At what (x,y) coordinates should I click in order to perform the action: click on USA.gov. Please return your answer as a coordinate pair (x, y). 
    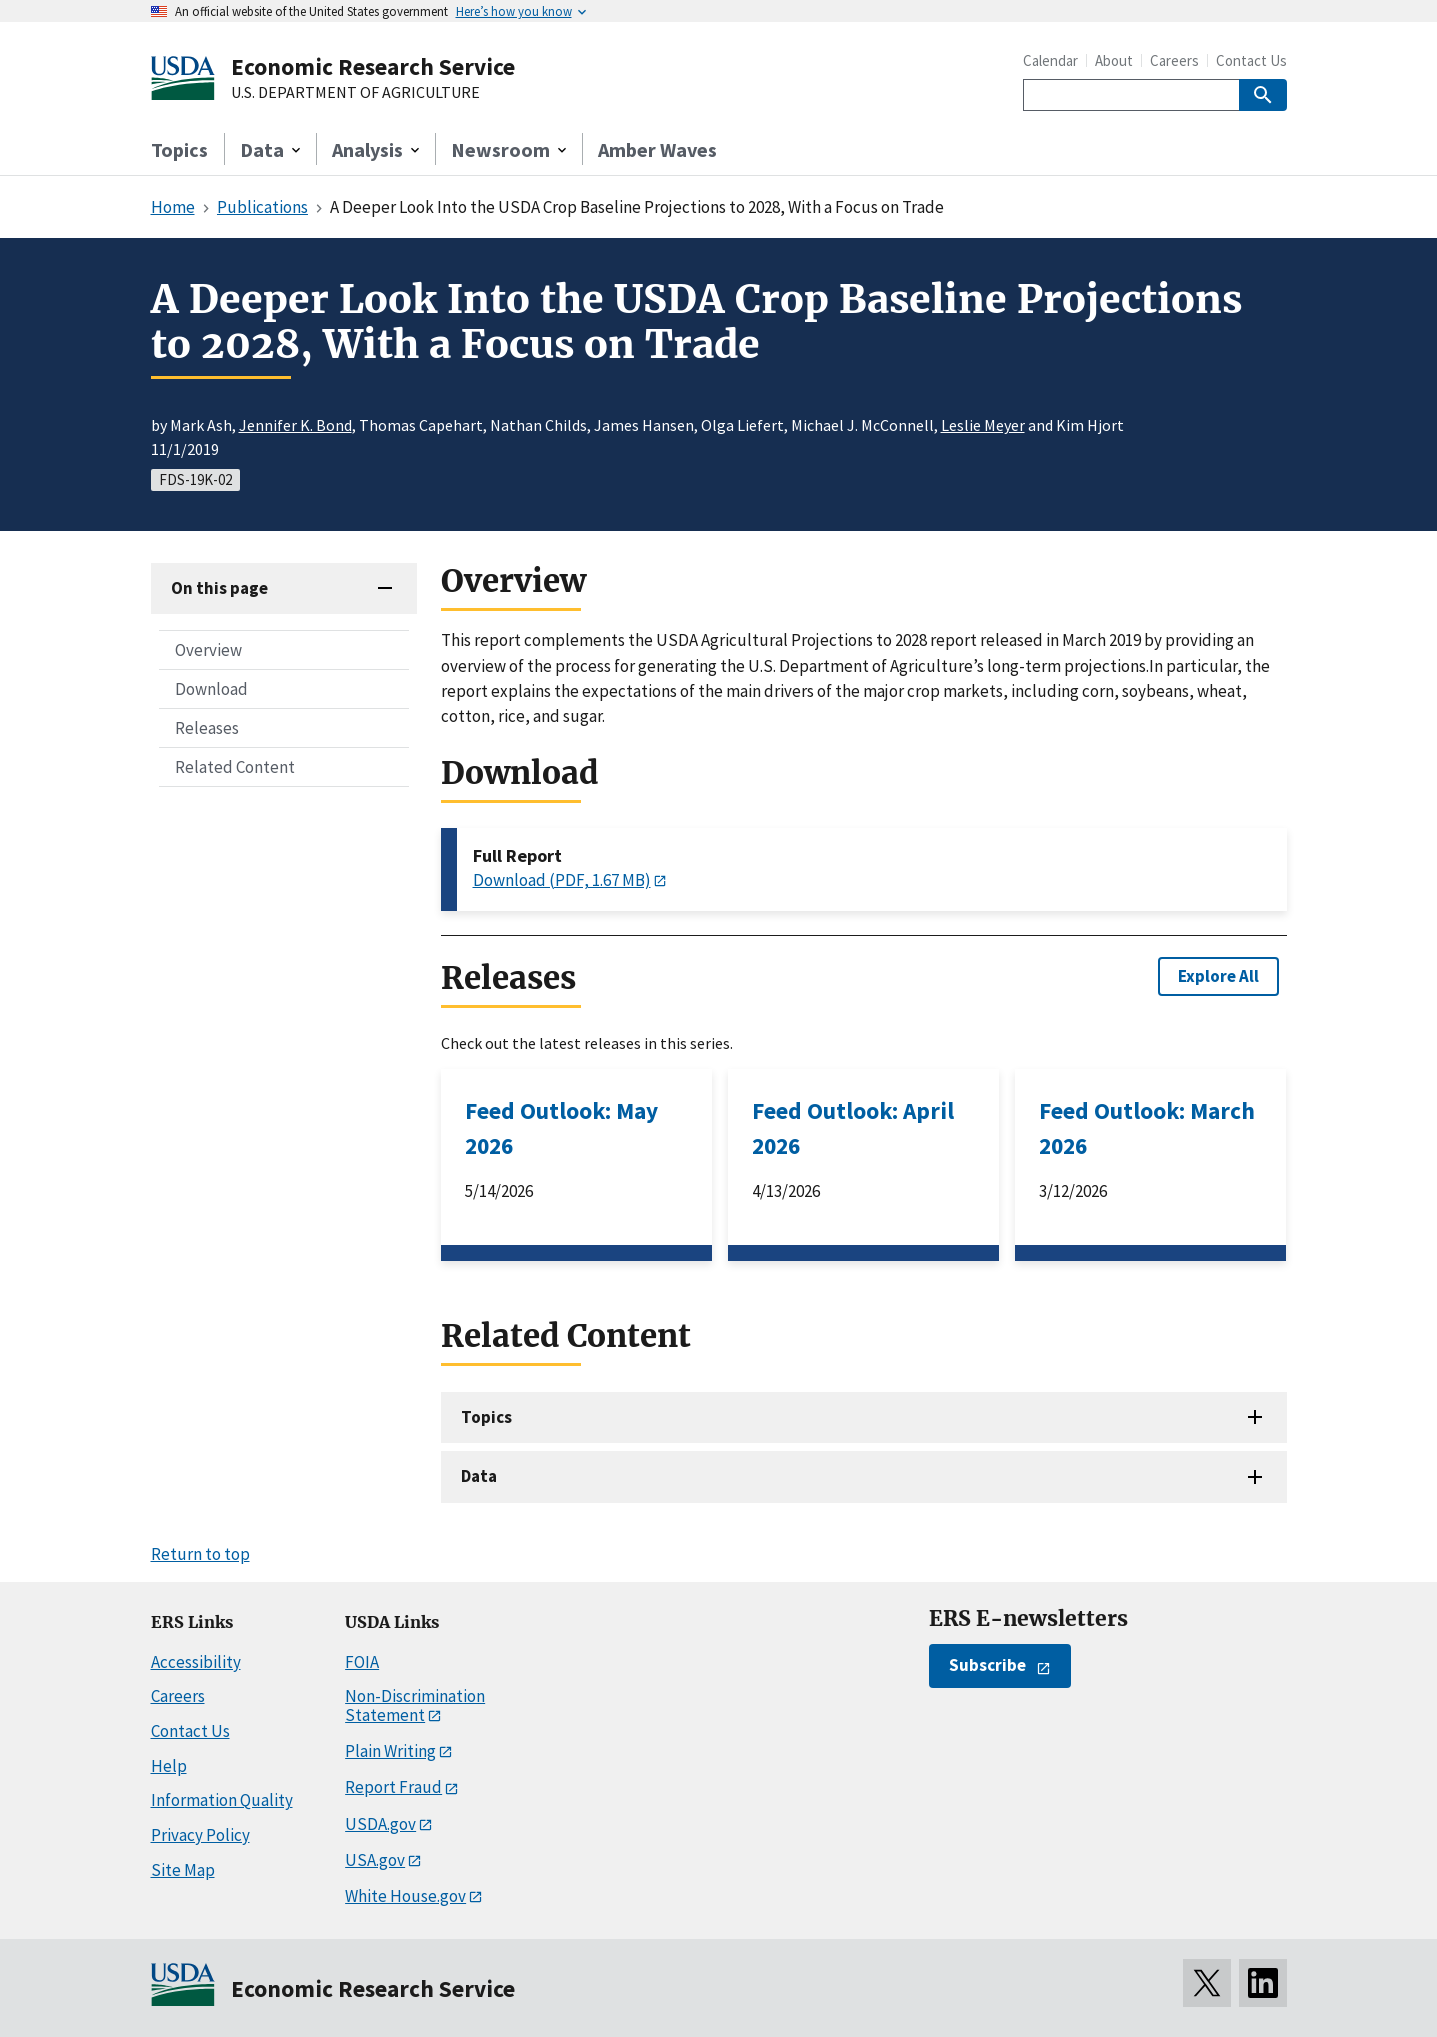
    Looking at the image, I should click on (375, 1860).